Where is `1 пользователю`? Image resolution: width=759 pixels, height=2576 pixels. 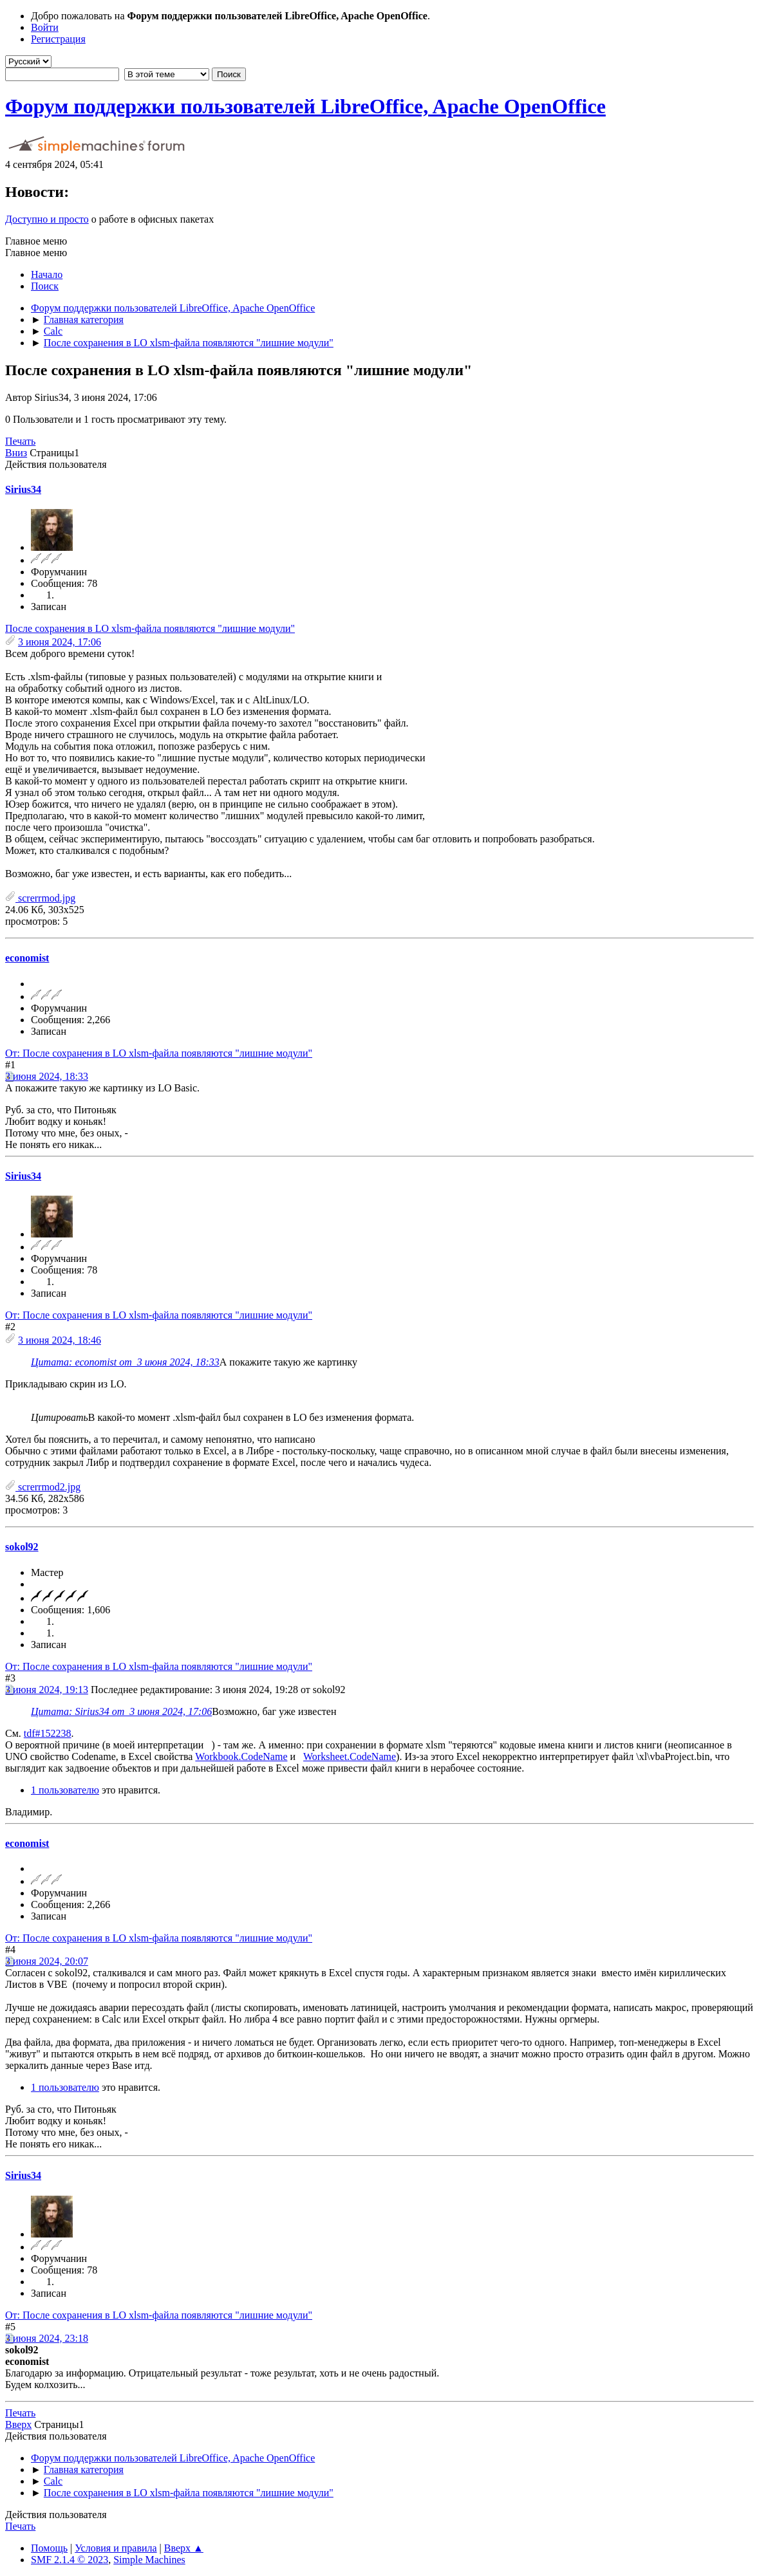 1 пользователю is located at coordinates (65, 1789).